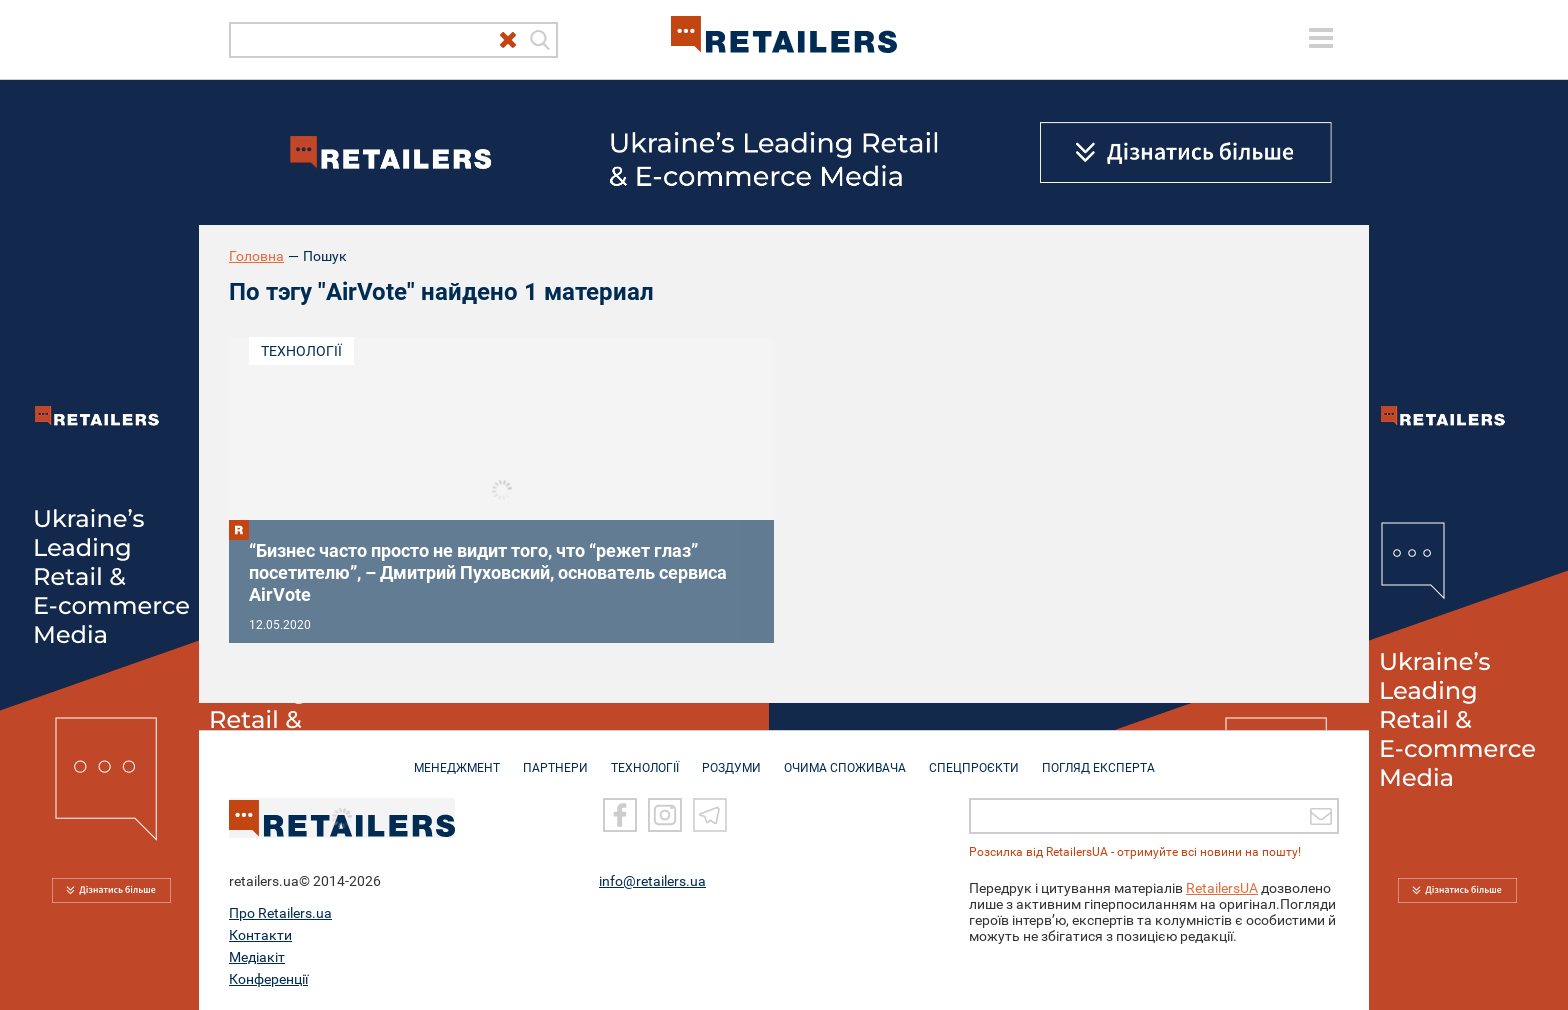 The height and width of the screenshot is (1010, 1568). I want to click on Про Retailers.ua, so click(280, 913).